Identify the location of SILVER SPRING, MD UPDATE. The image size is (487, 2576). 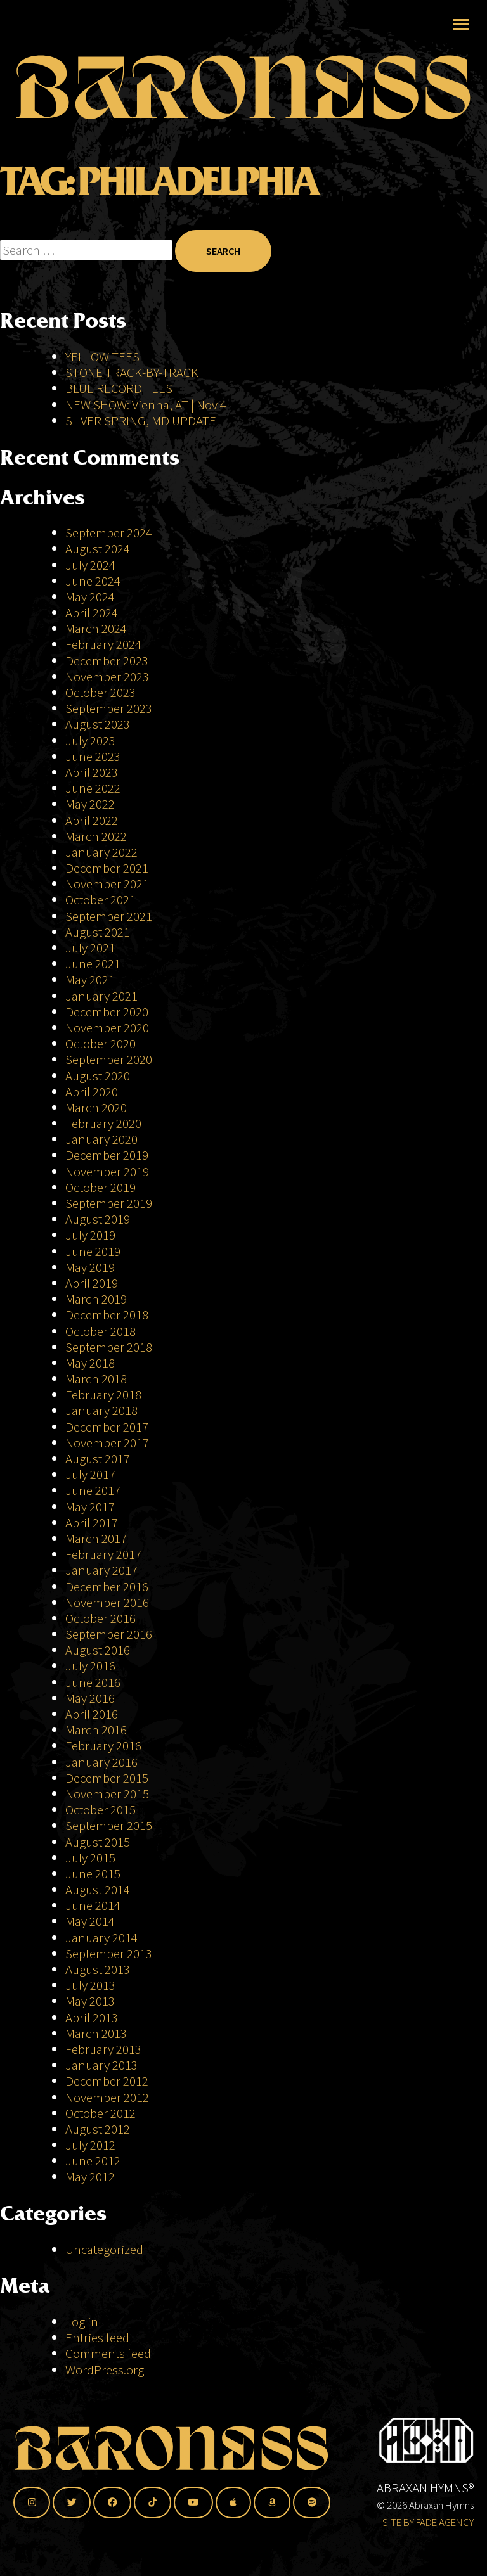
(140, 420).